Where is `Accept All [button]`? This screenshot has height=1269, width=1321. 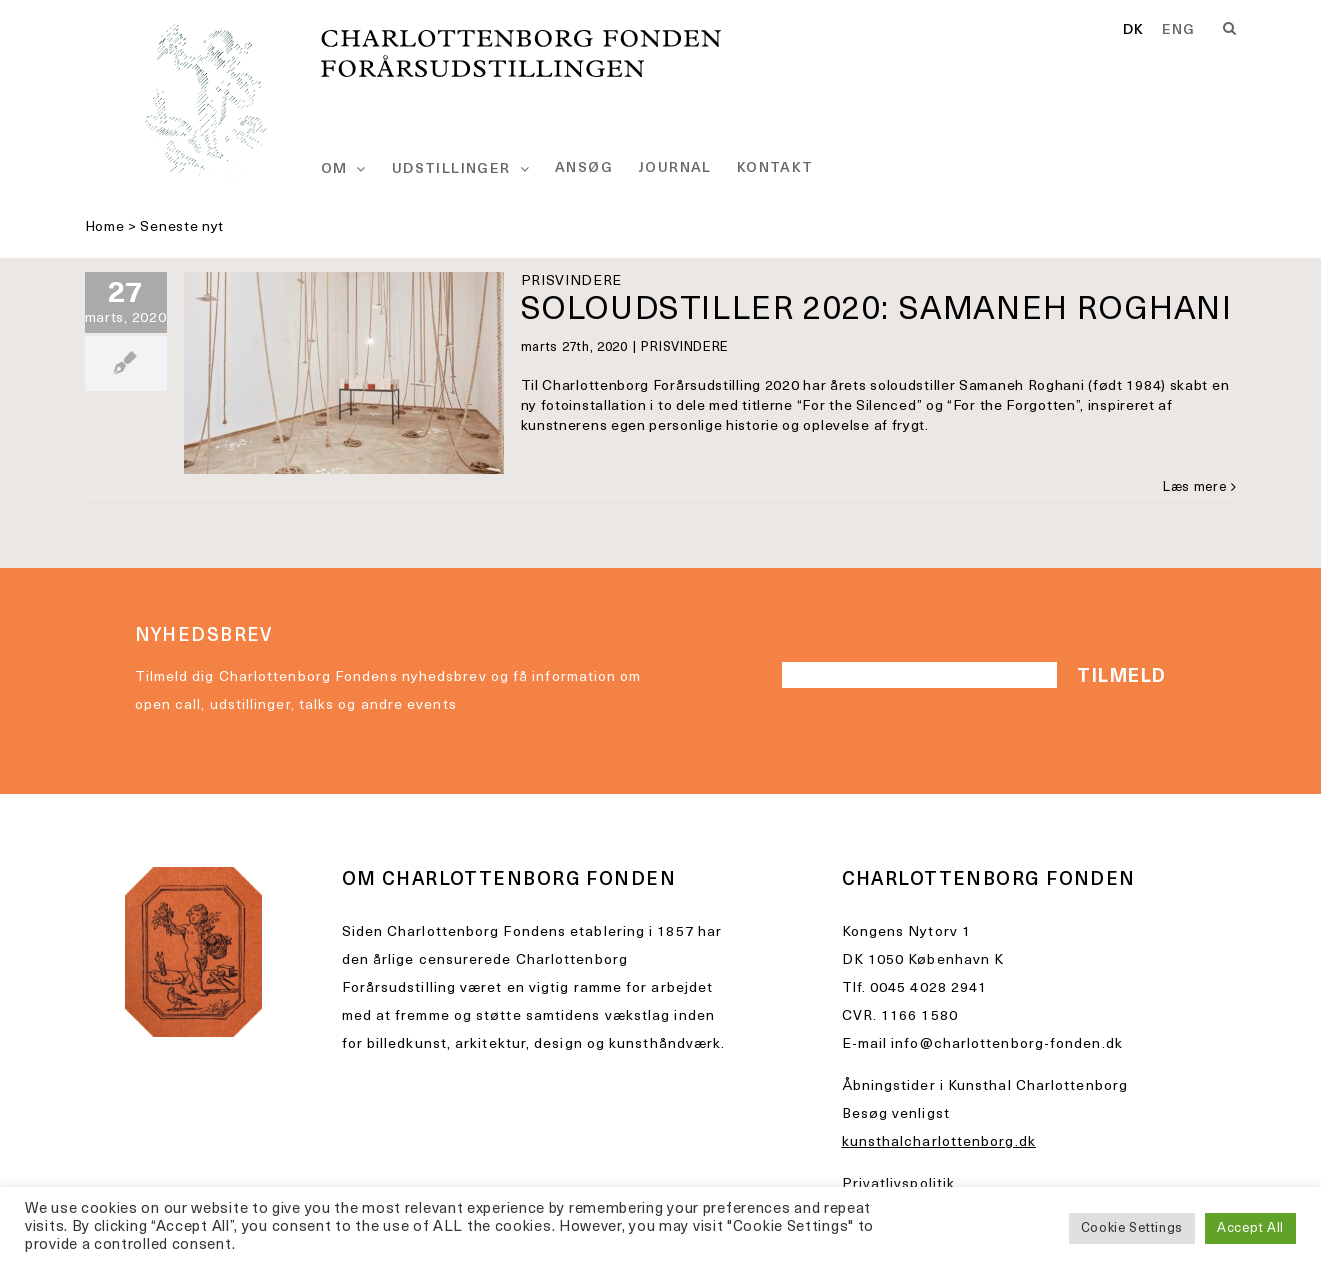 Accept All [button] is located at coordinates (1250, 1228).